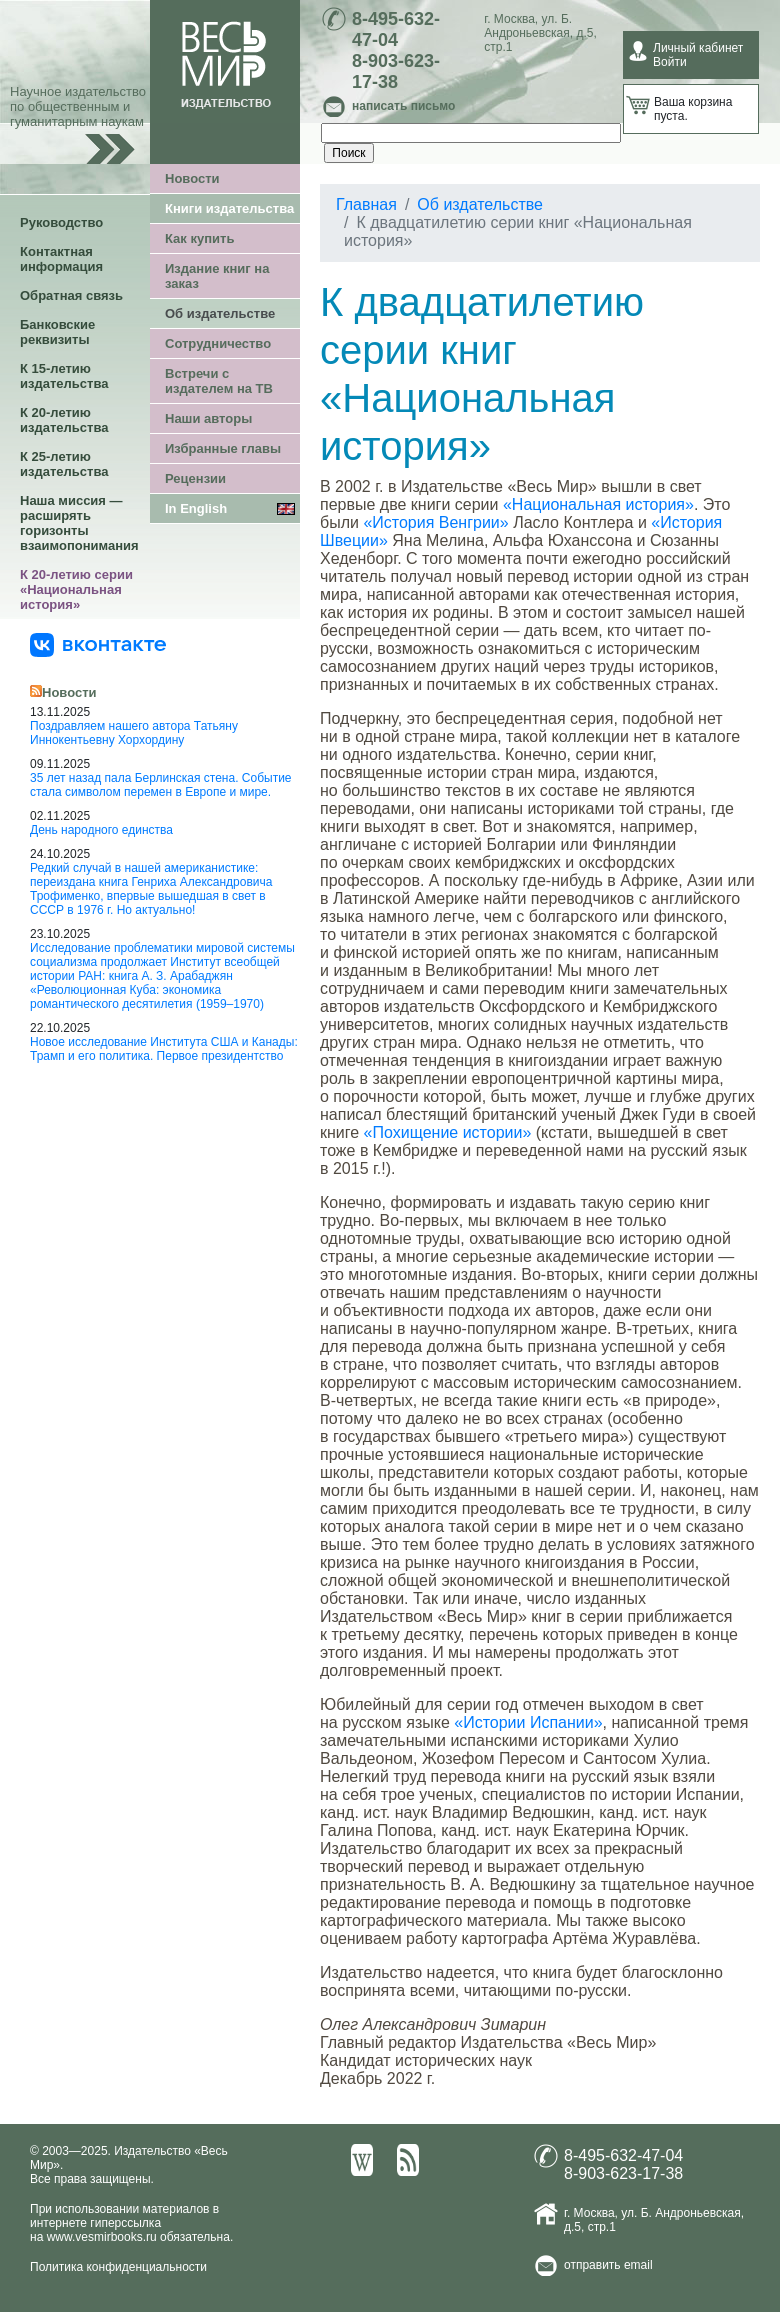 The width and height of the screenshot is (780, 2312). Describe the element at coordinates (195, 478) in the screenshot. I see `Рецензии` at that location.